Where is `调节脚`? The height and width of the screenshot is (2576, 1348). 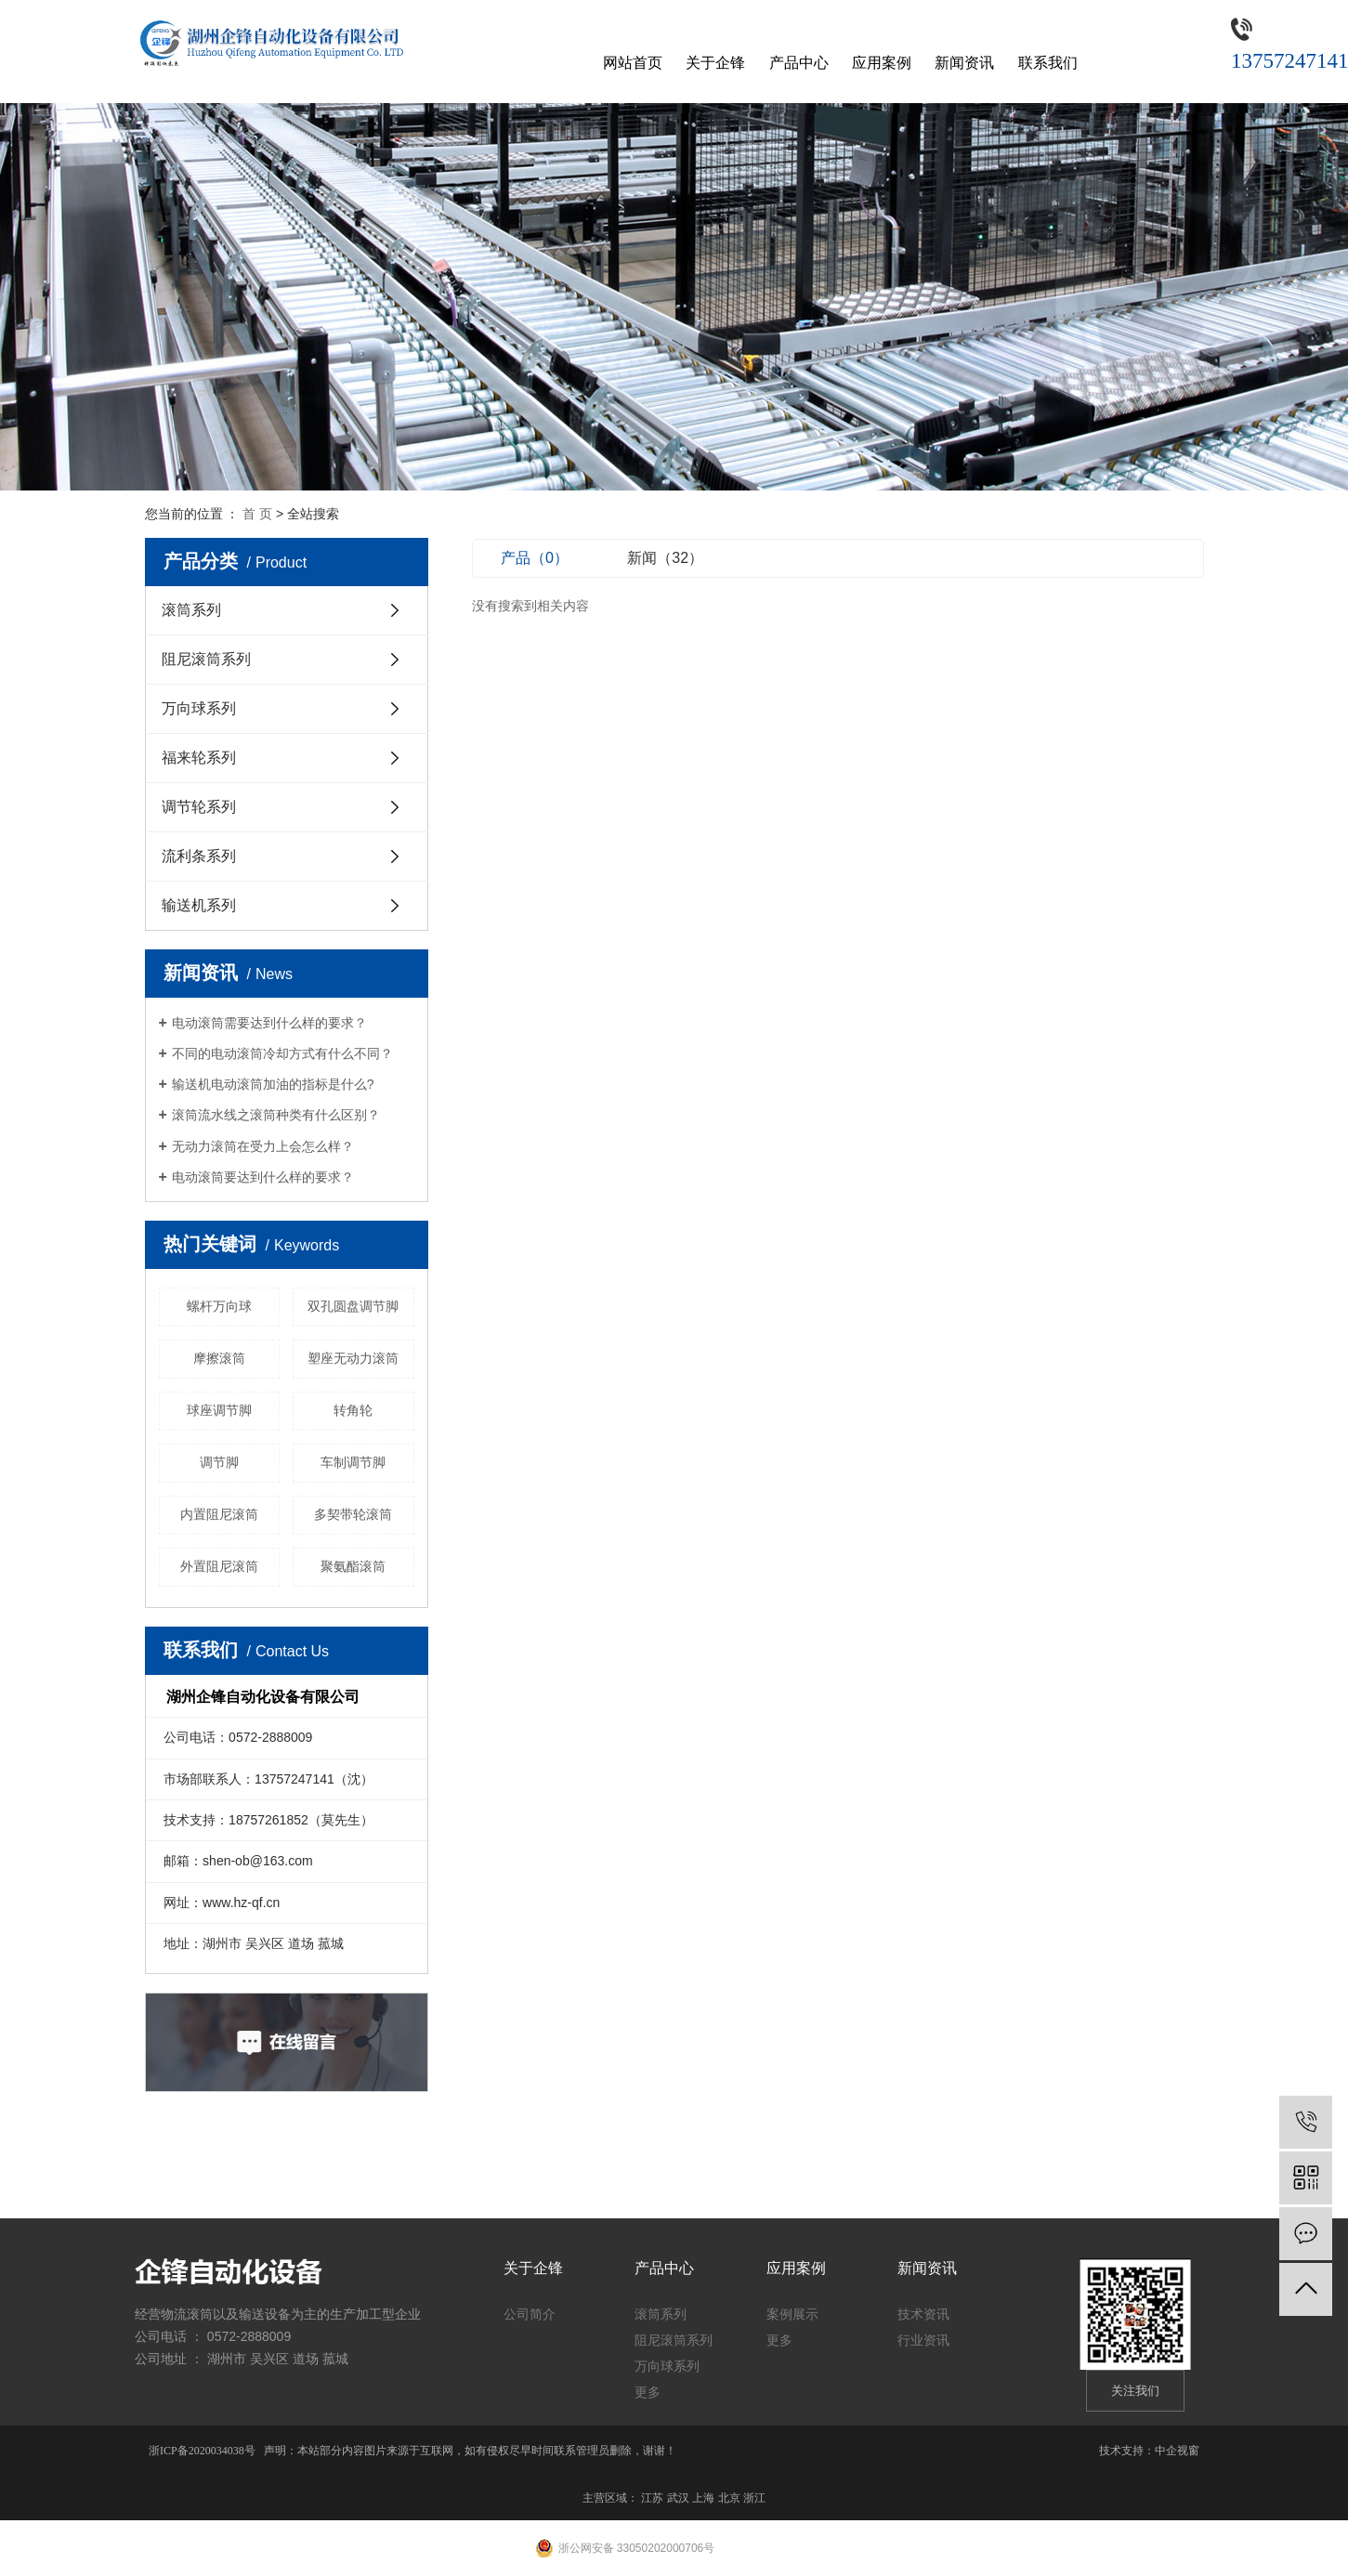 调节脚 is located at coordinates (219, 1462).